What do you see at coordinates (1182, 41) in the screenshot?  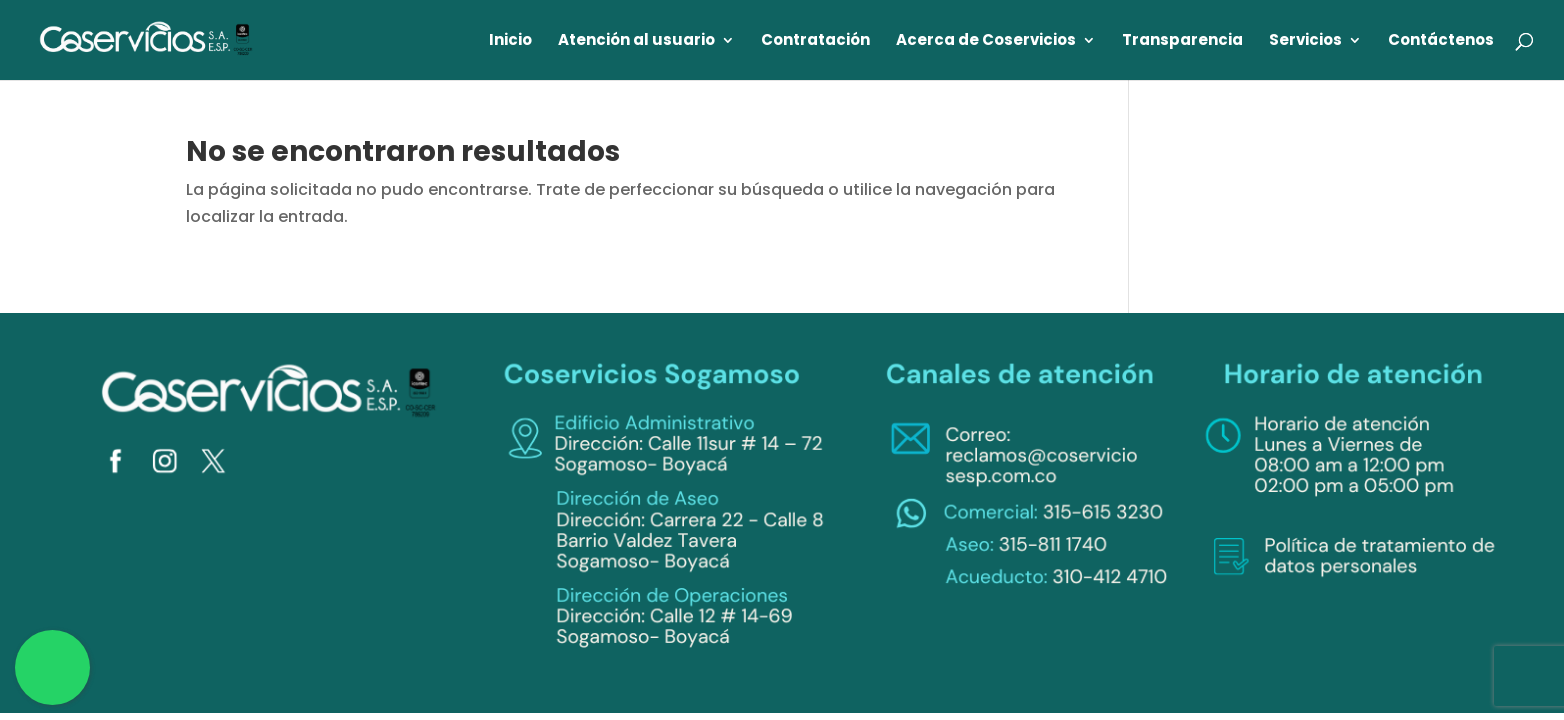 I see `Transparencia` at bounding box center [1182, 41].